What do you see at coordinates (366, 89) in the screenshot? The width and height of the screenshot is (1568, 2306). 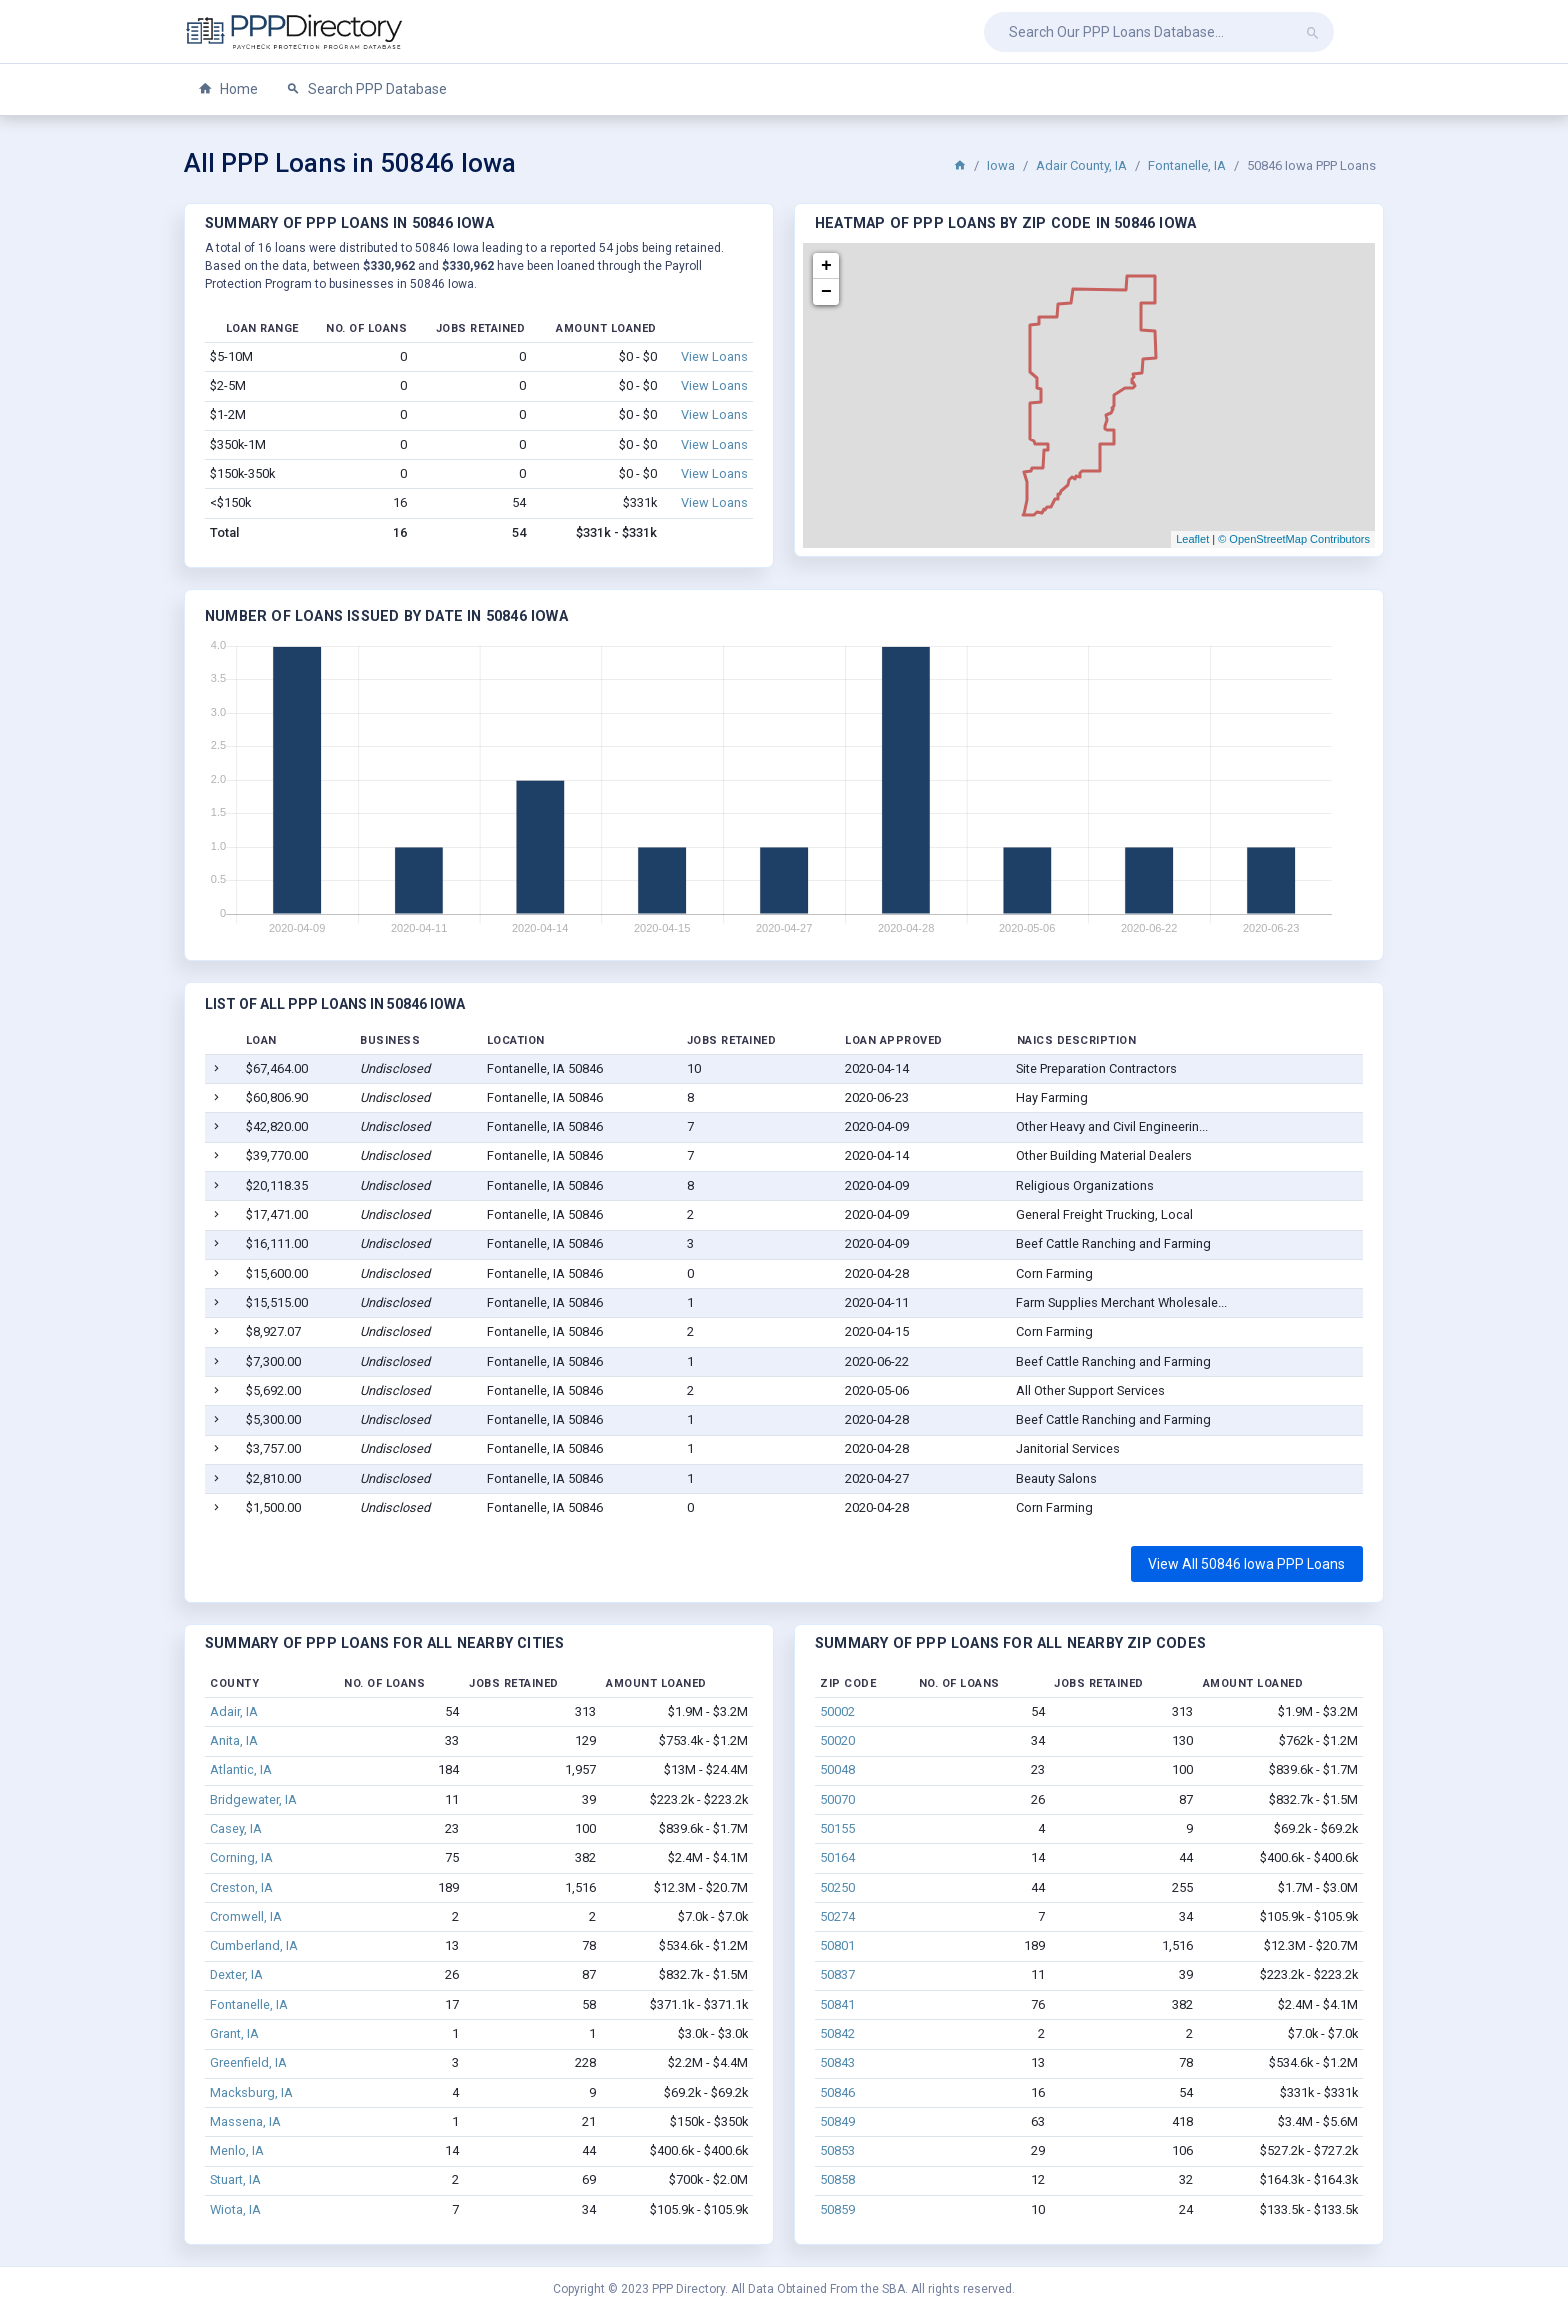 I see `Search PPP Database` at bounding box center [366, 89].